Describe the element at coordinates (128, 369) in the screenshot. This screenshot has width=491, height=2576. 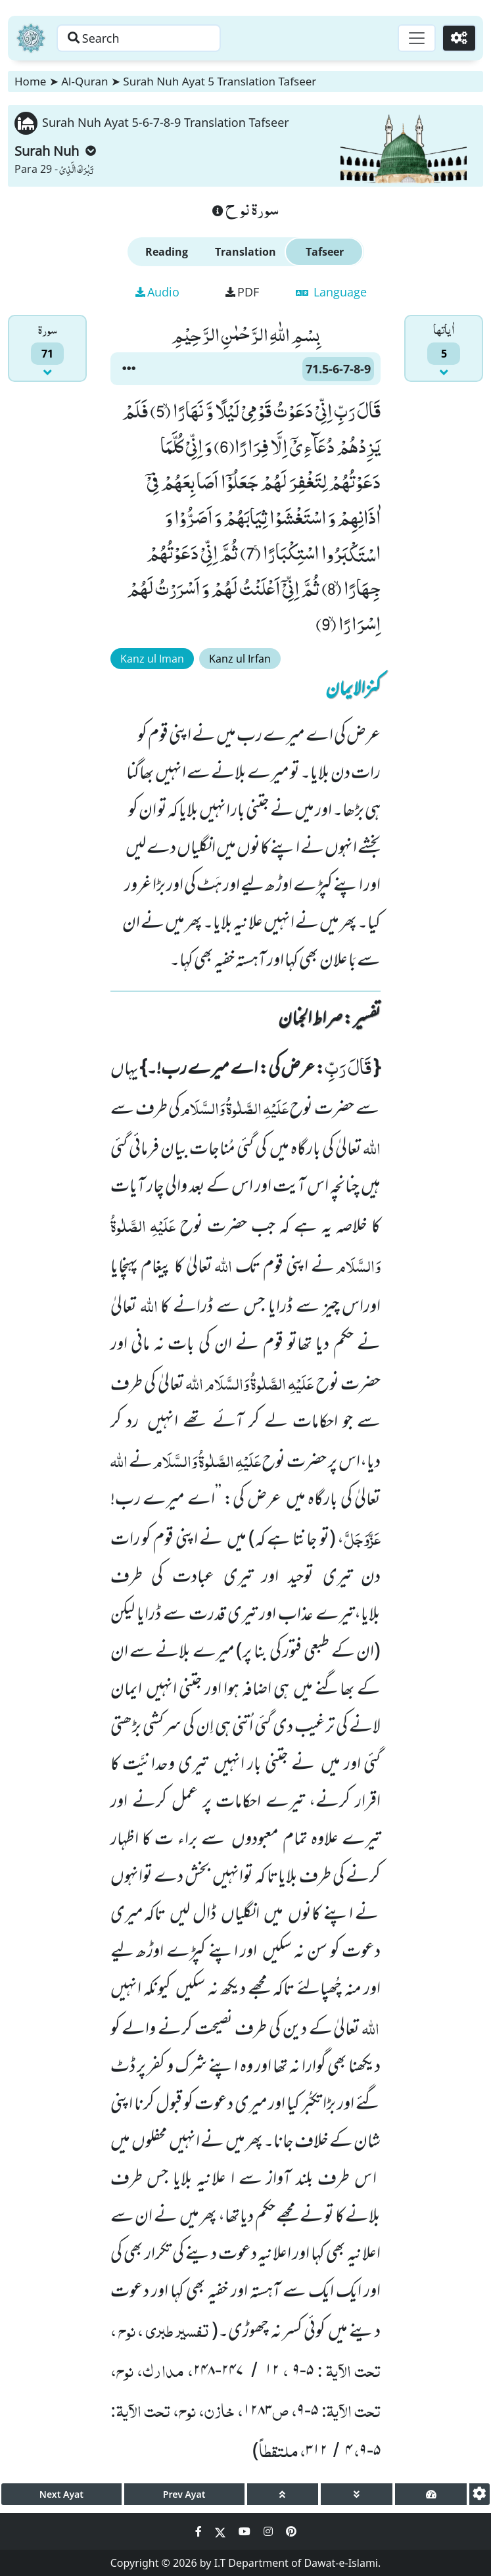
I see `[button]` at that location.